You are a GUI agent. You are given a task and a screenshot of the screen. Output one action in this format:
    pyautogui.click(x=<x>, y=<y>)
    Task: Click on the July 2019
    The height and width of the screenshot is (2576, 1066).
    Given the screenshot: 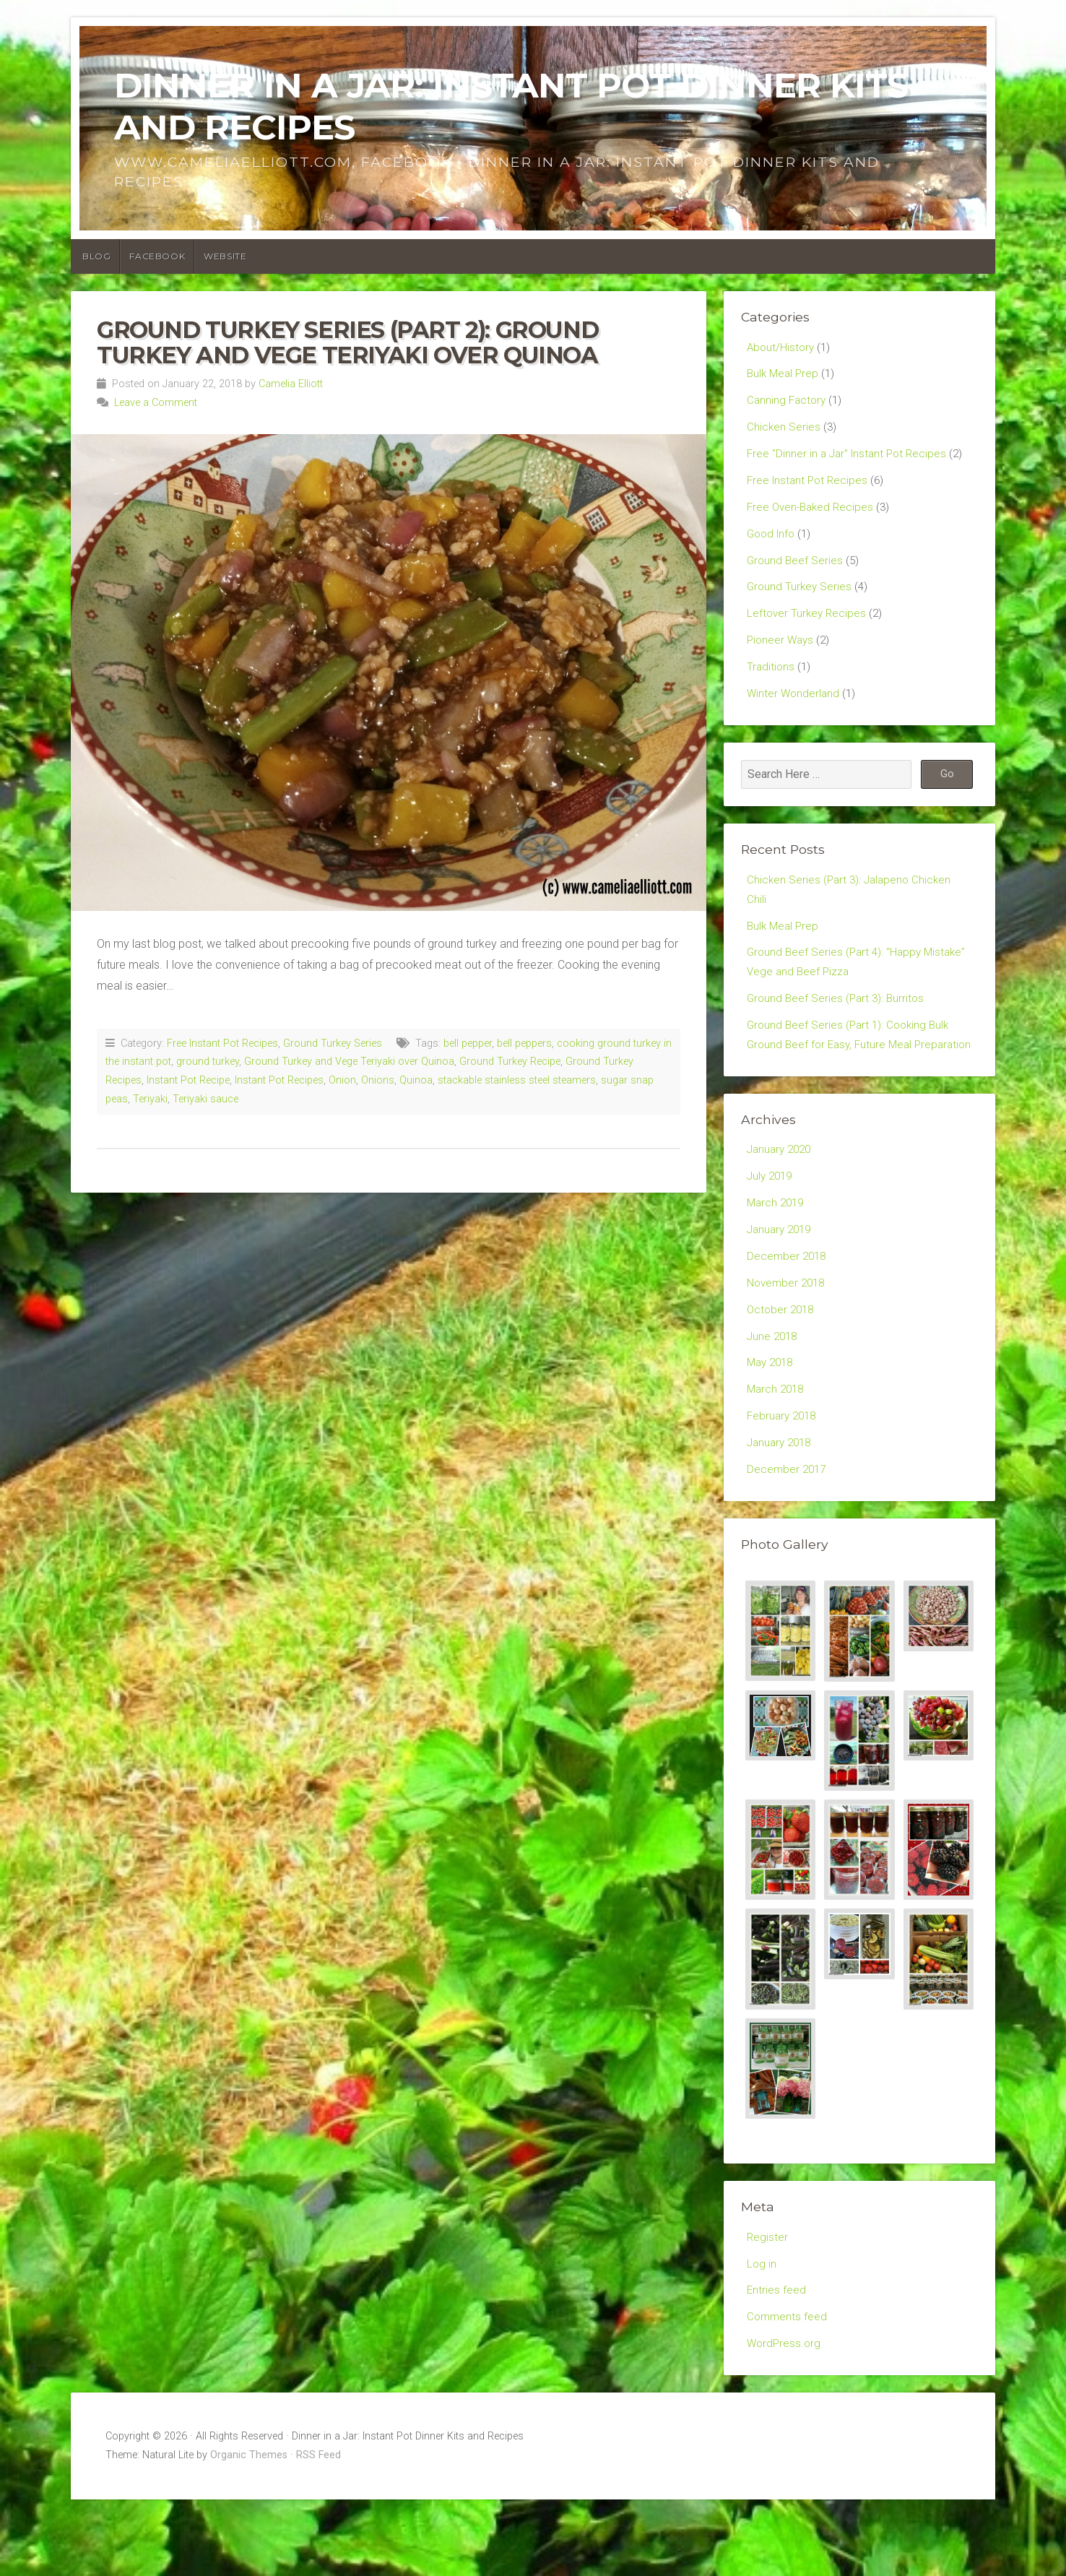 What is the action you would take?
    pyautogui.click(x=771, y=1229)
    